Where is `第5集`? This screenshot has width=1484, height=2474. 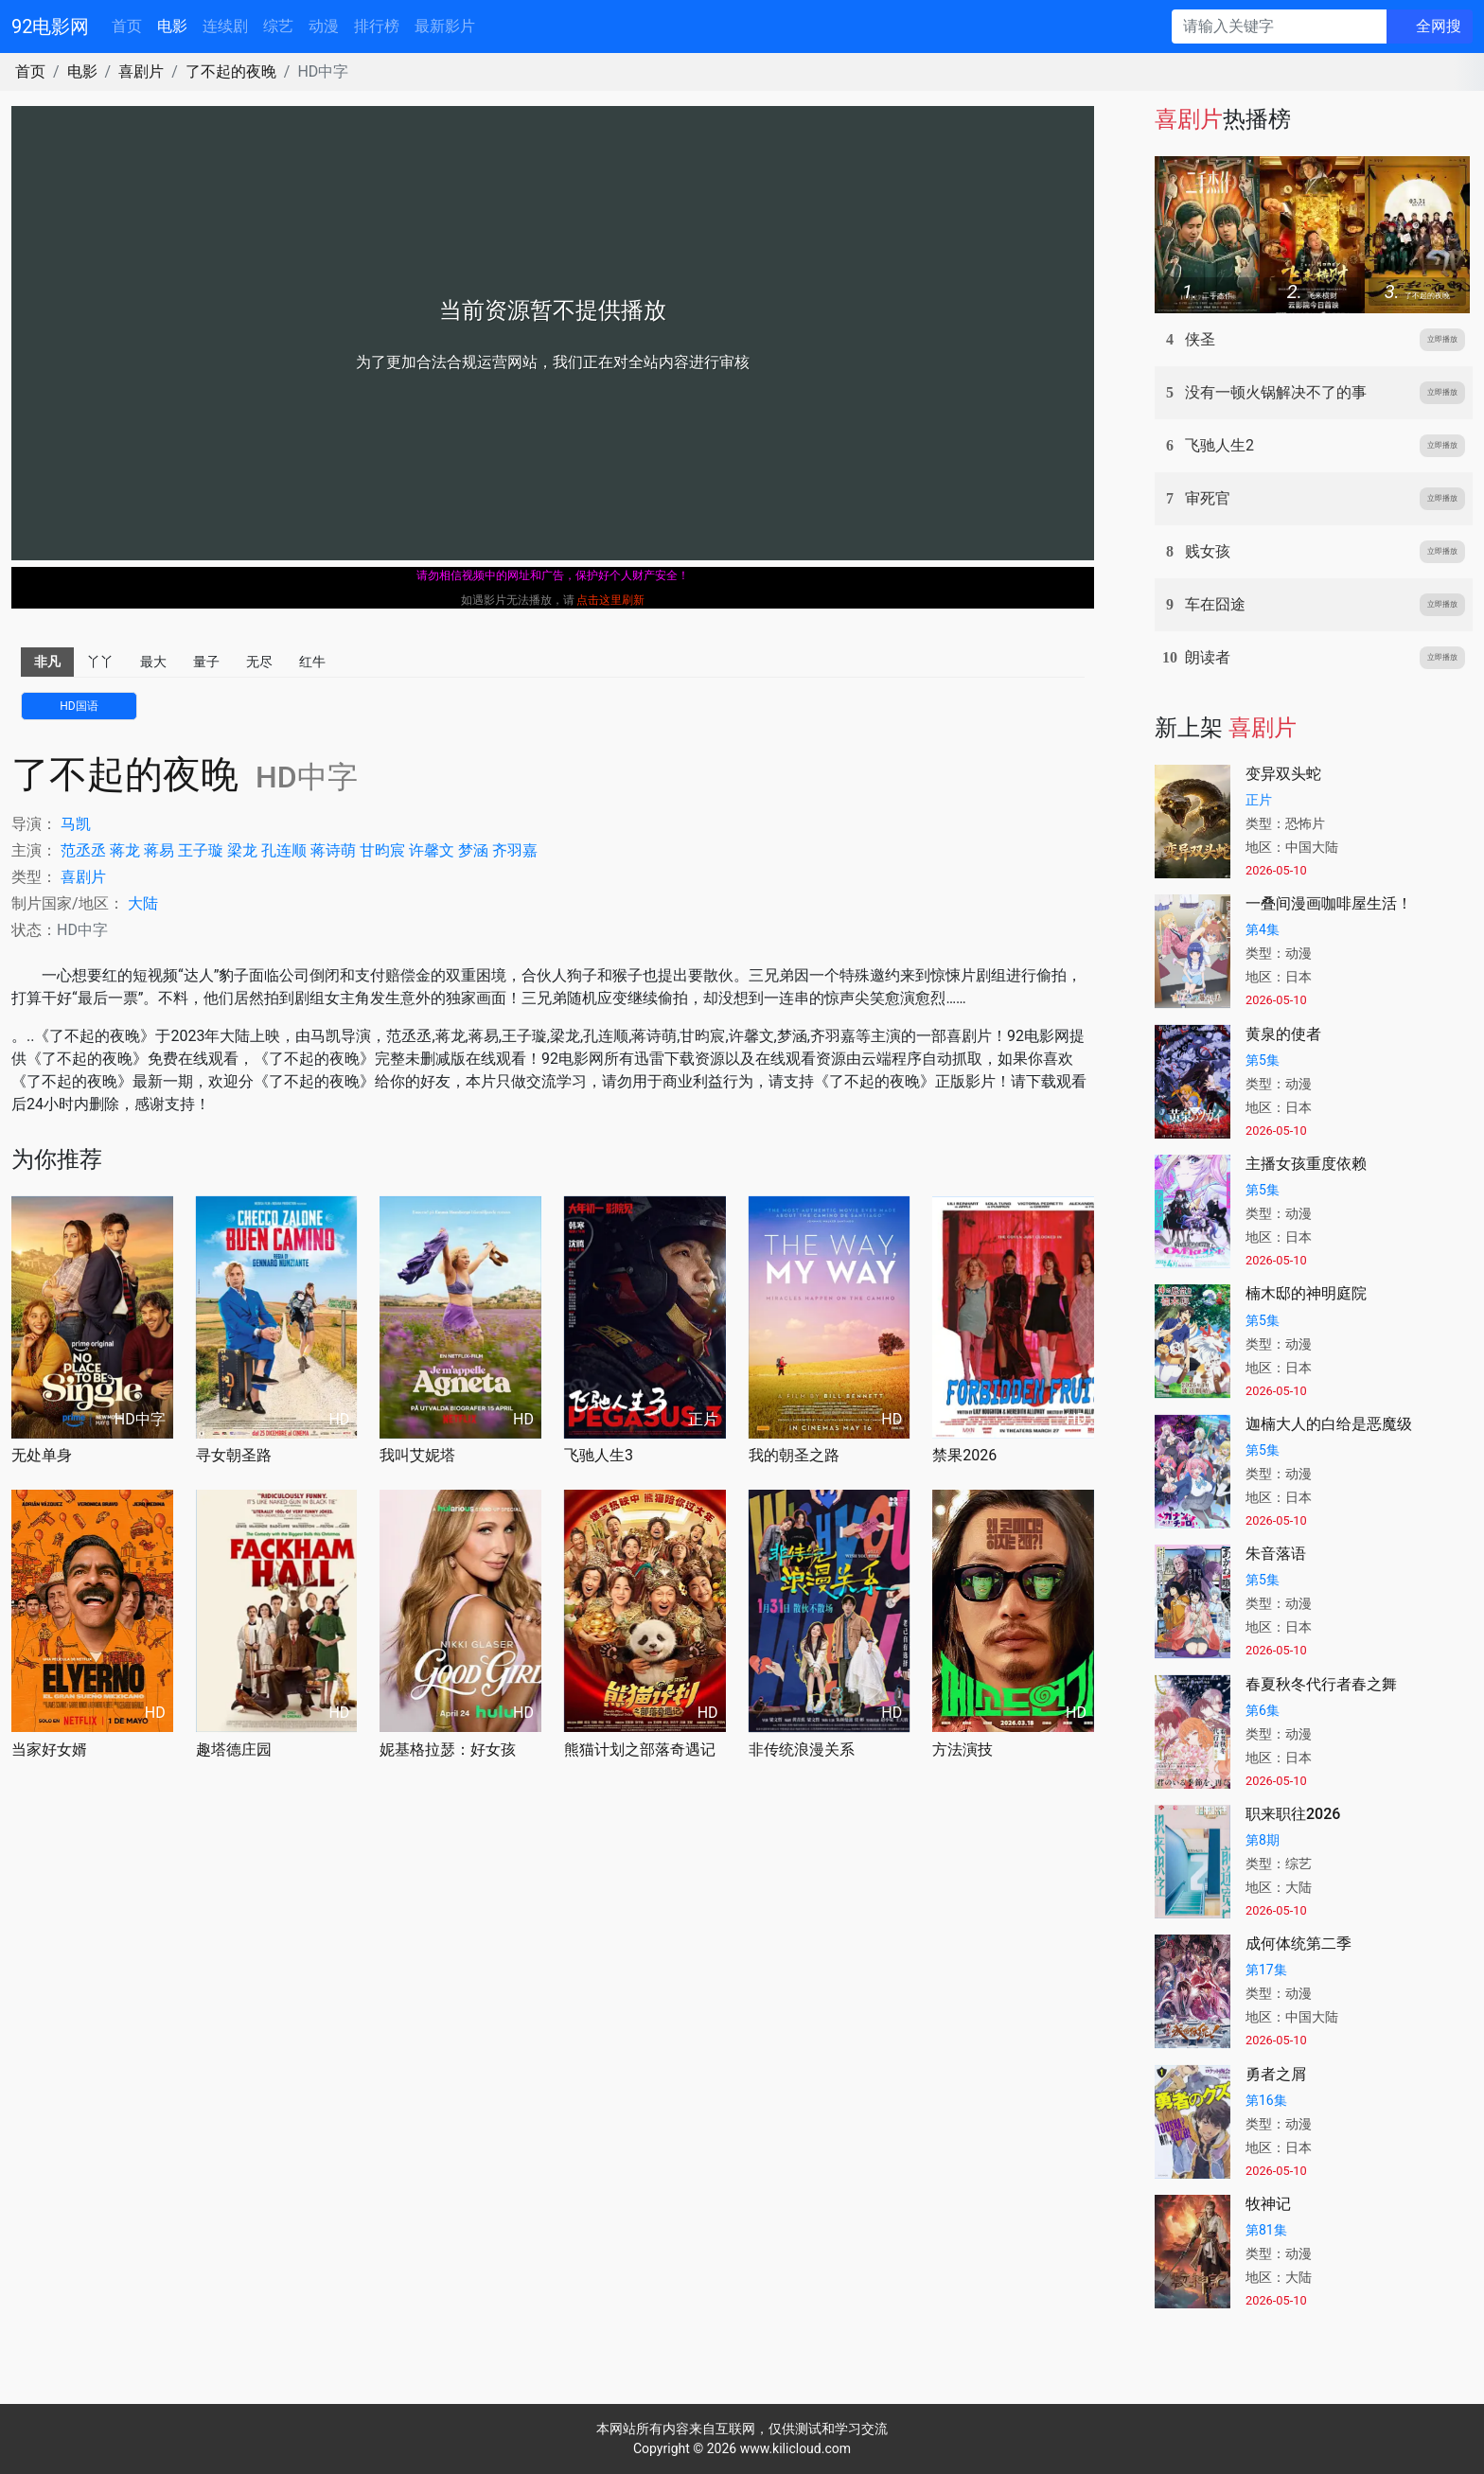
第5集 is located at coordinates (1263, 1060).